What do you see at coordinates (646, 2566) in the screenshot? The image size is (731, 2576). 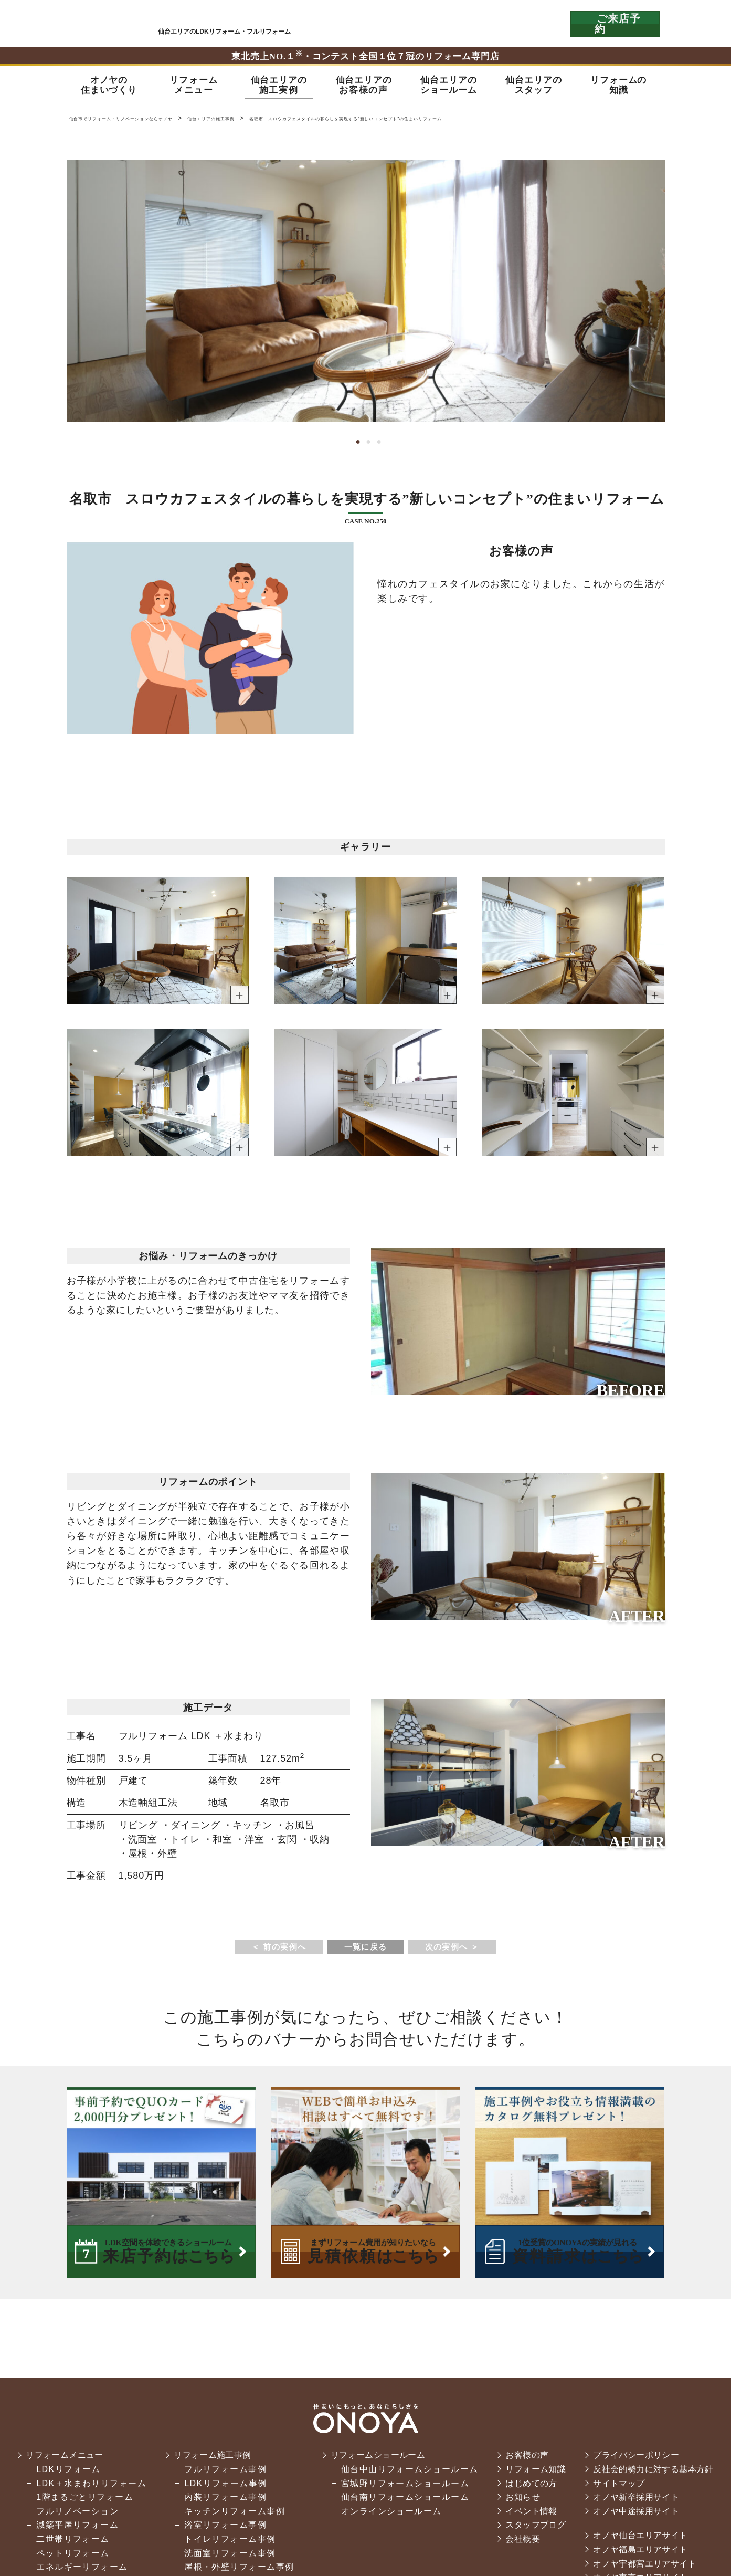 I see `オノヤ宇都宮エリアサイト` at bounding box center [646, 2566].